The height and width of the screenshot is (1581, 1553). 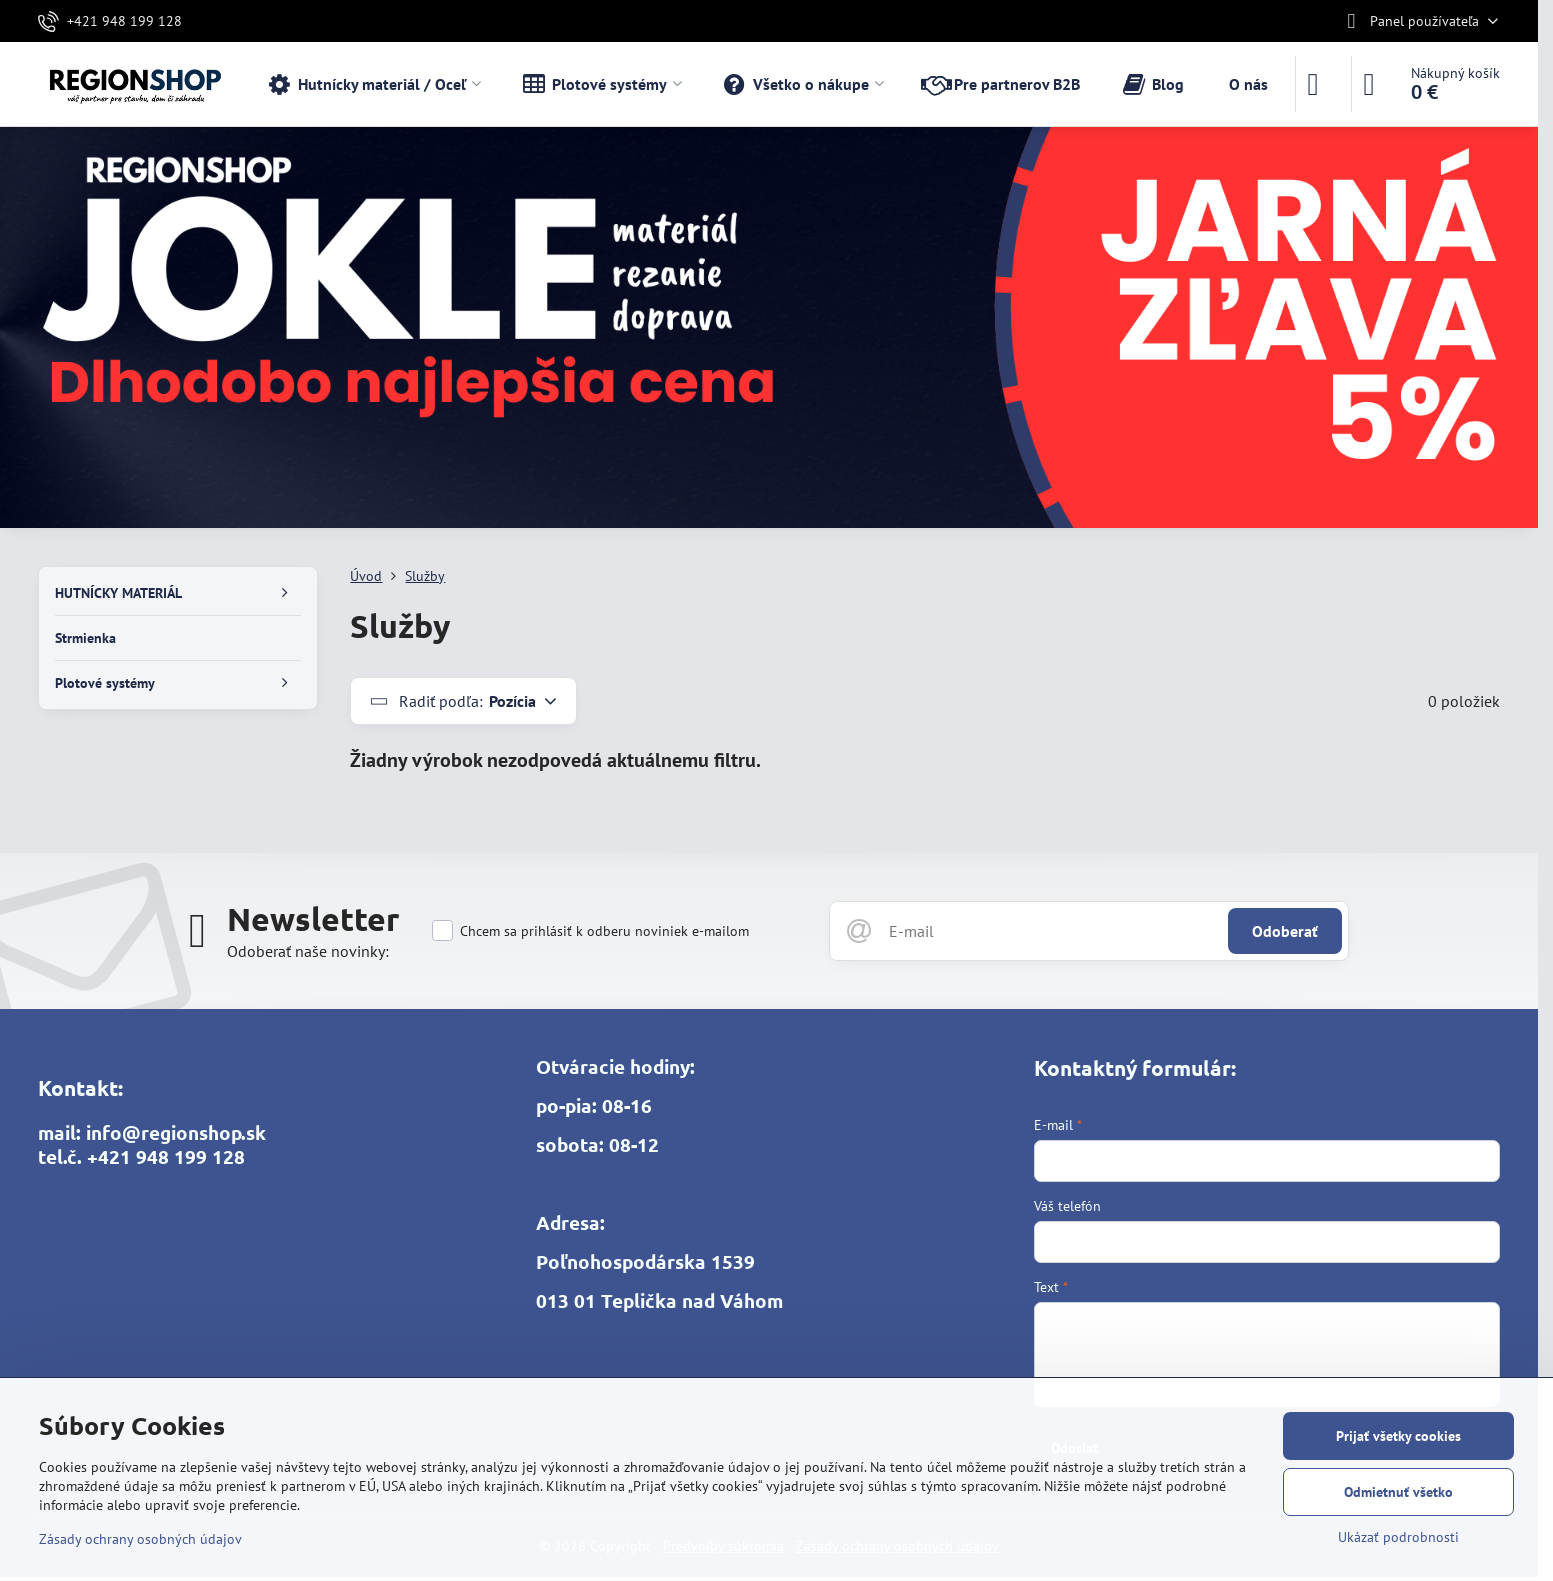 I want to click on Zásady ochrany osobných údajov, so click(x=140, y=1539).